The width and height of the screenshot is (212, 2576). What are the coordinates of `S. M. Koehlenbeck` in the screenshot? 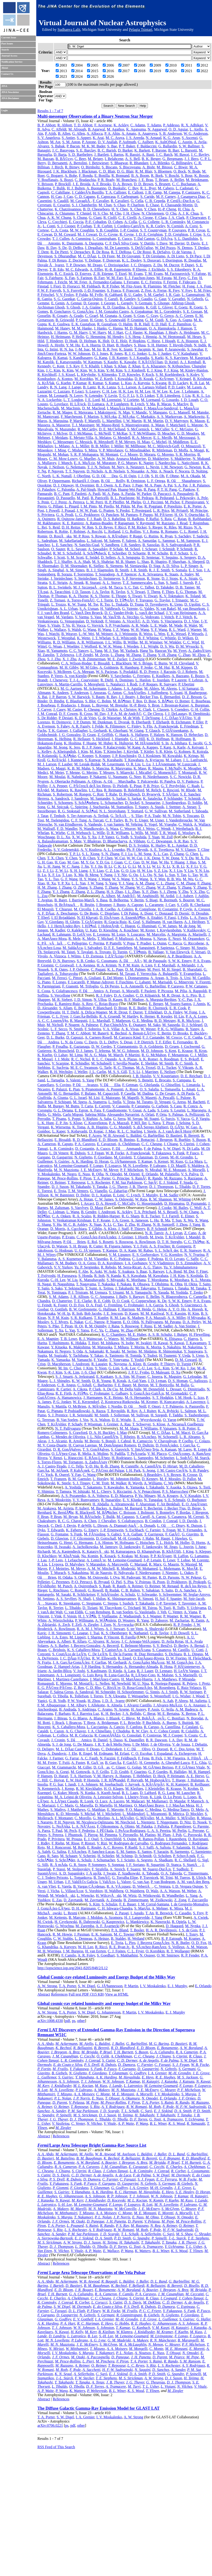 It's located at (170, 375).